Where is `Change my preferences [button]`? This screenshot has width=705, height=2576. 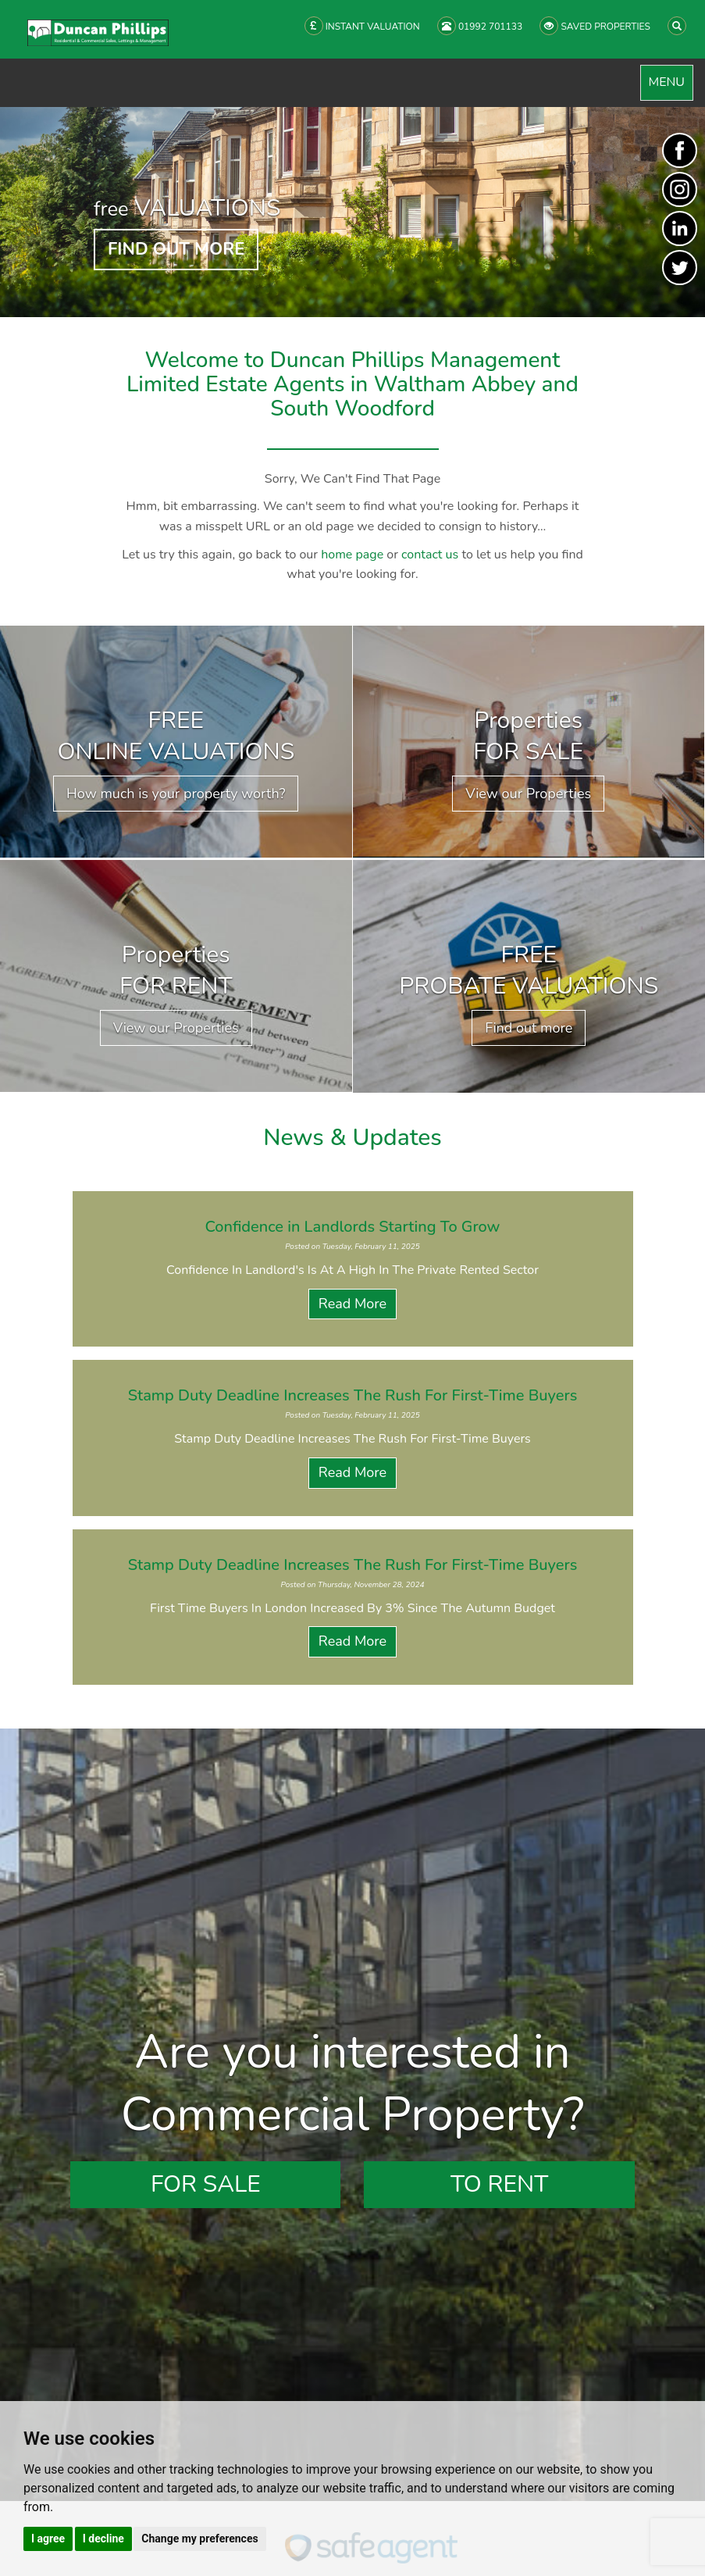 Change my preferences [button] is located at coordinates (199, 2538).